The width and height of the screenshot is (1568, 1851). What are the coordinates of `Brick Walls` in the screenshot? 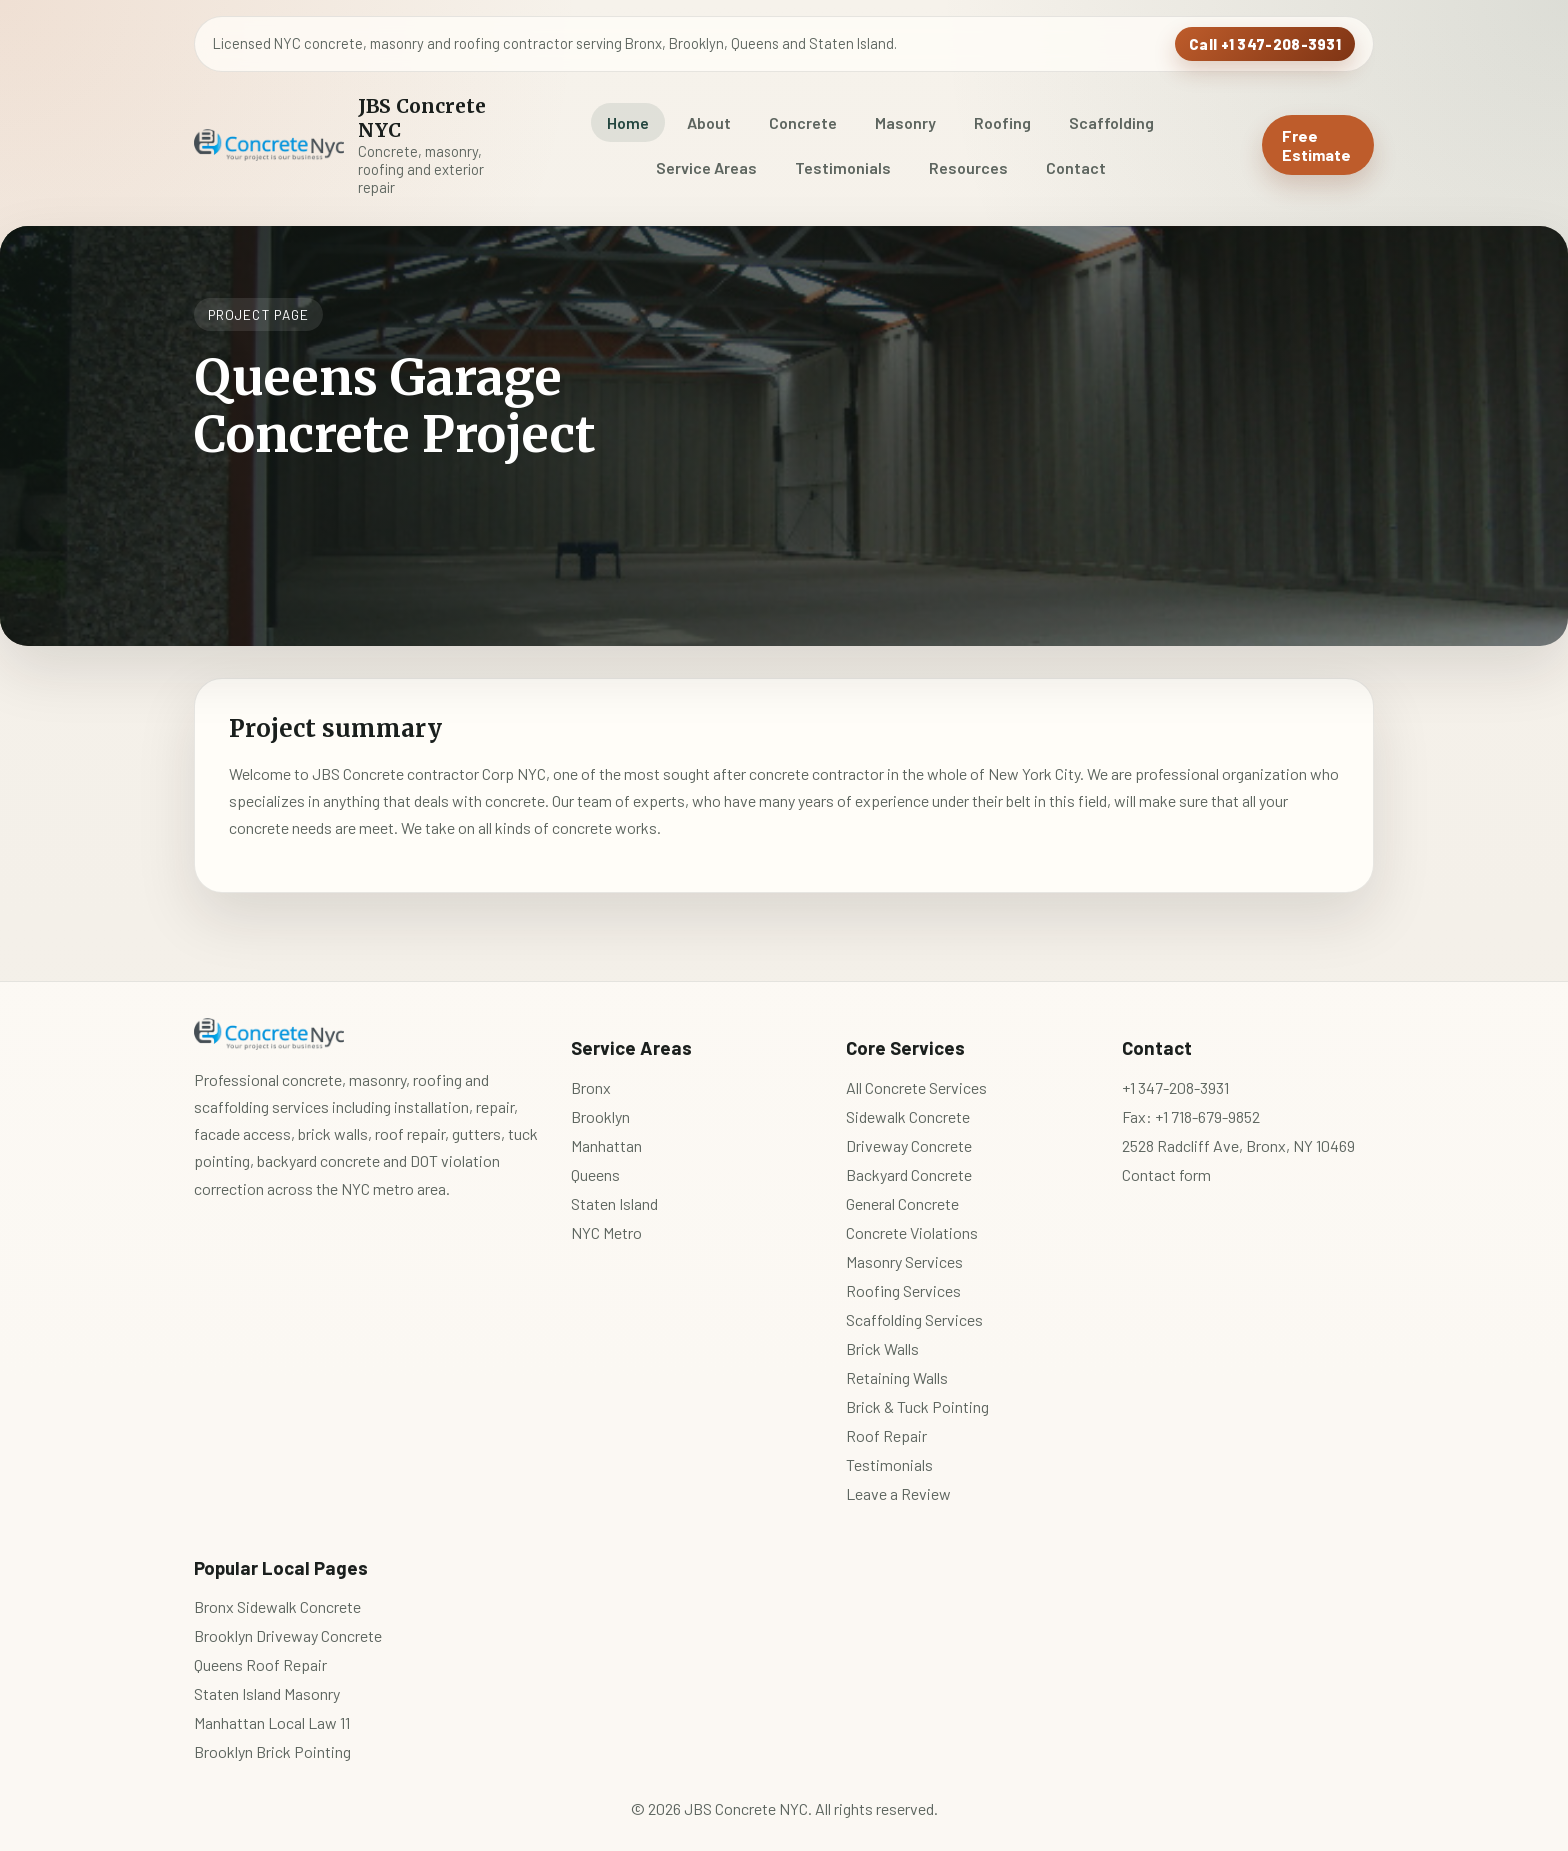 It's located at (882, 1348).